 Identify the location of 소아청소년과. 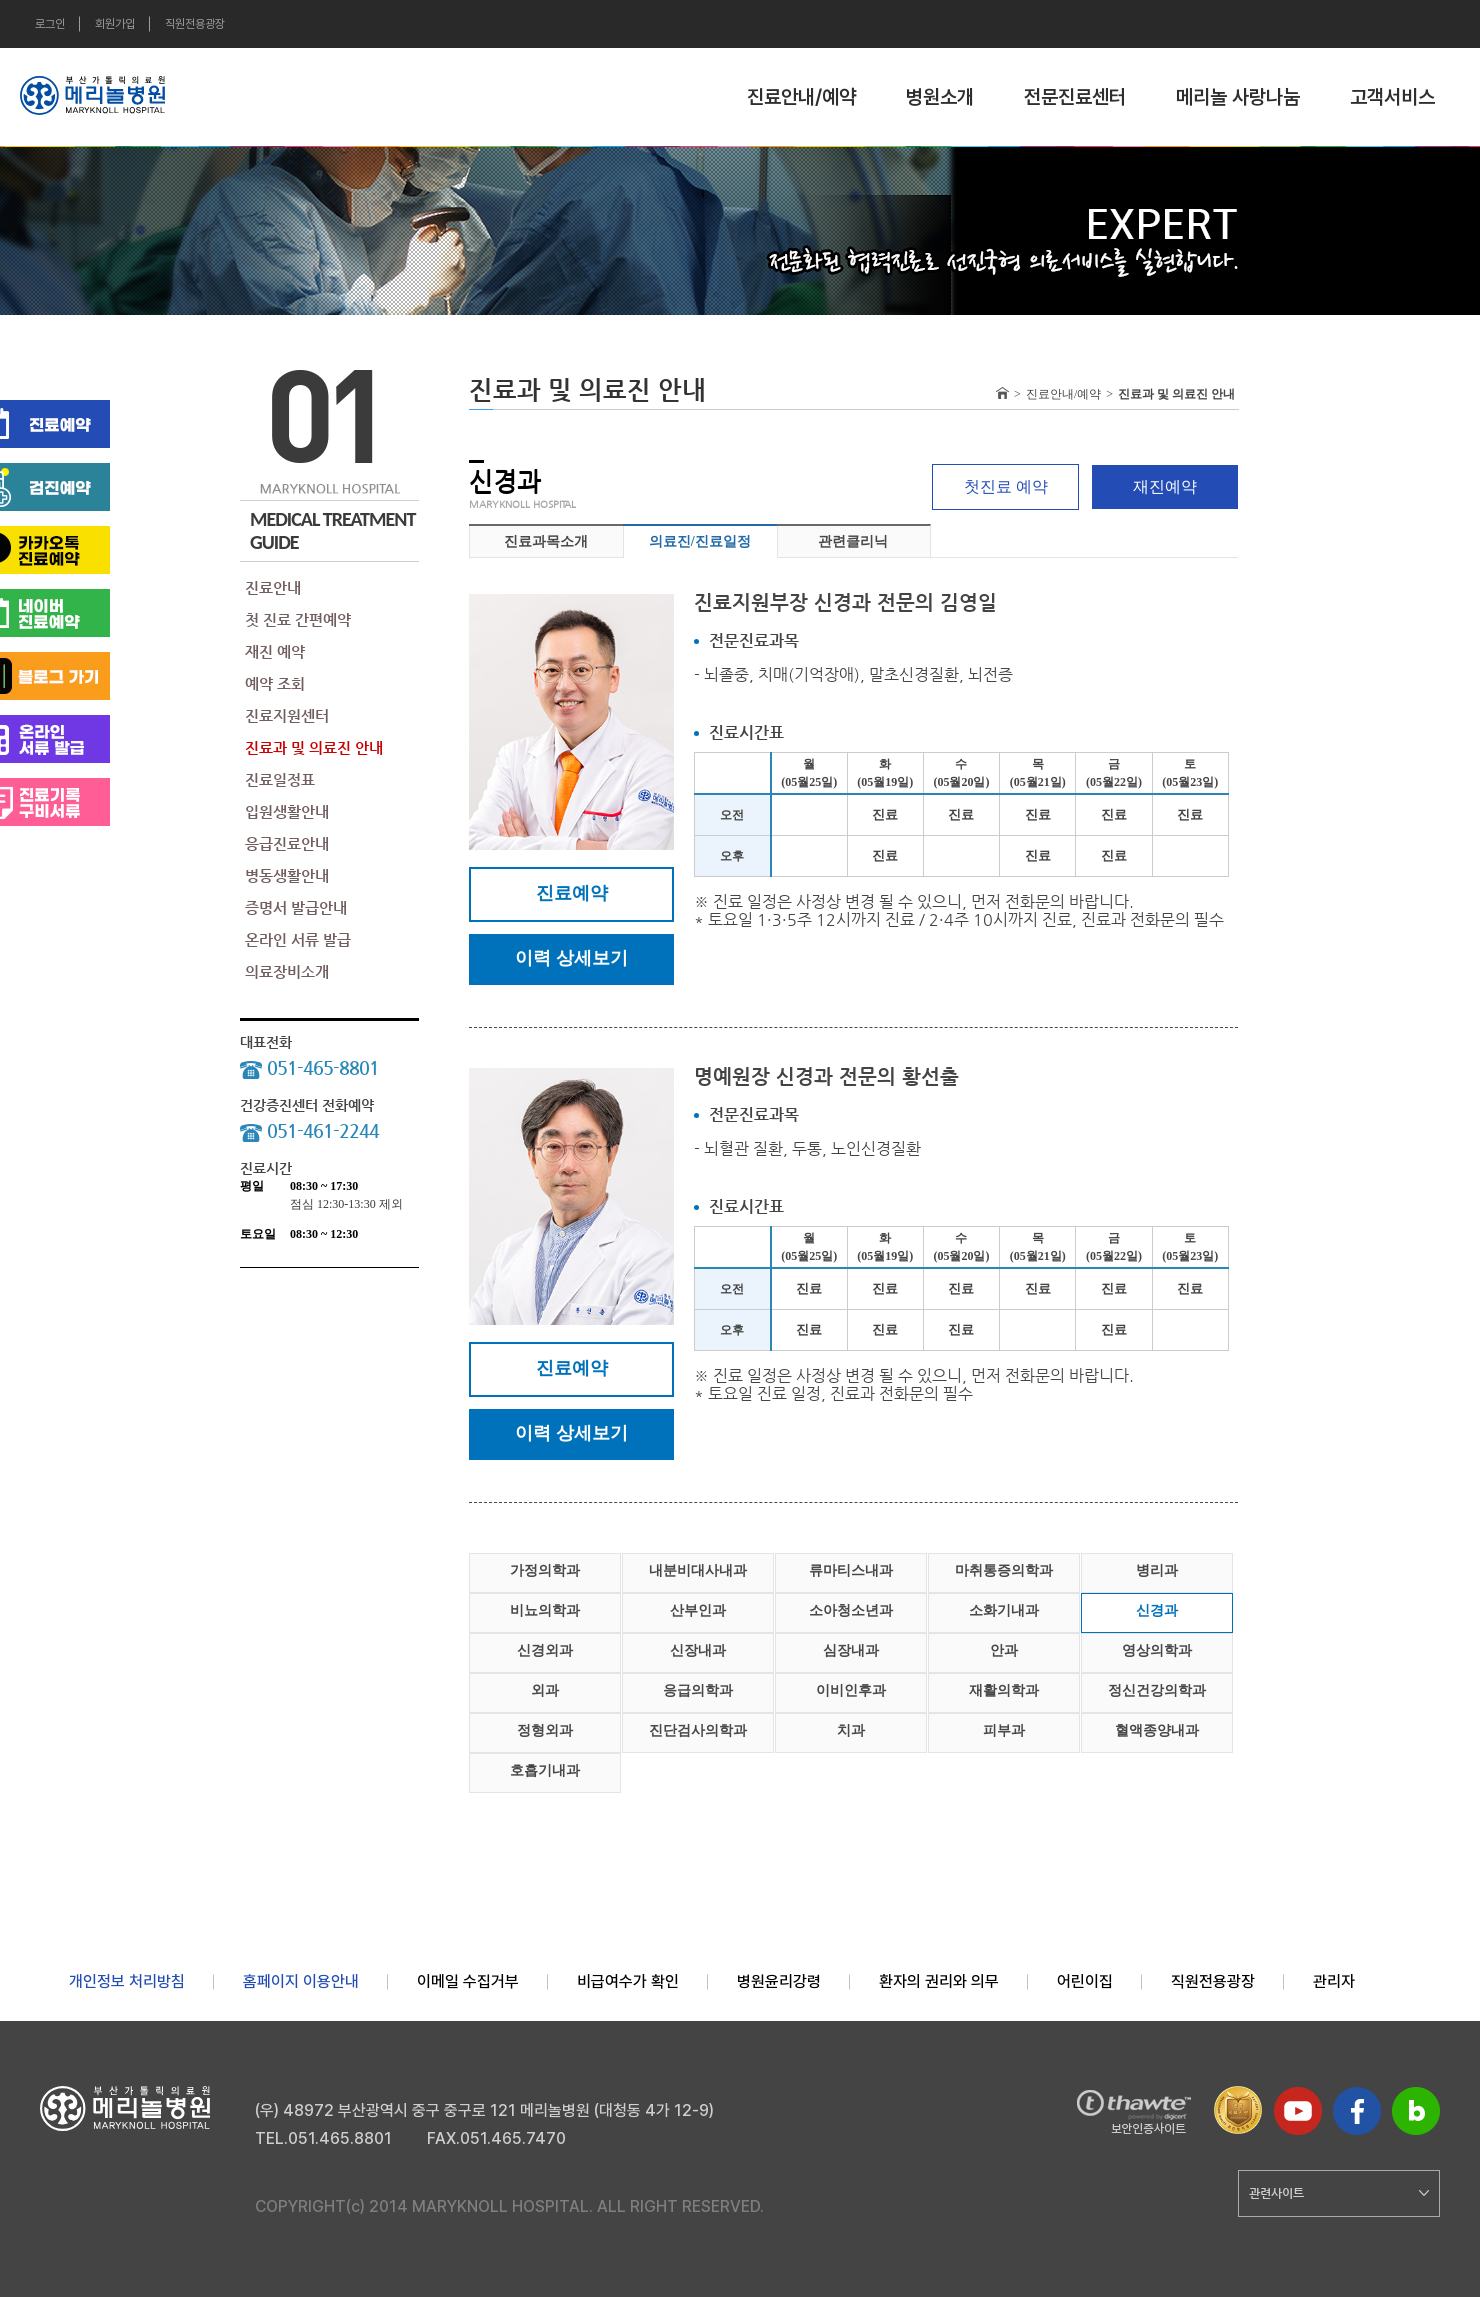
(851, 1610).